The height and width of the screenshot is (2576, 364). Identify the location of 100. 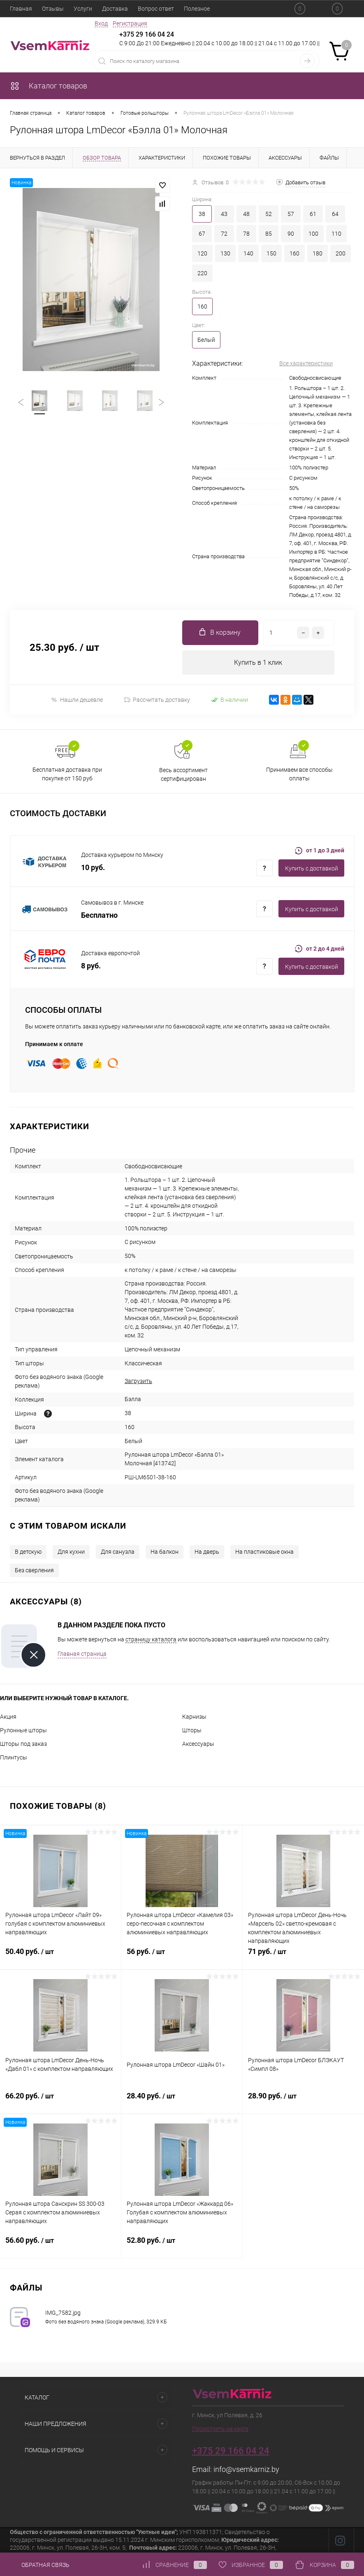
(313, 233).